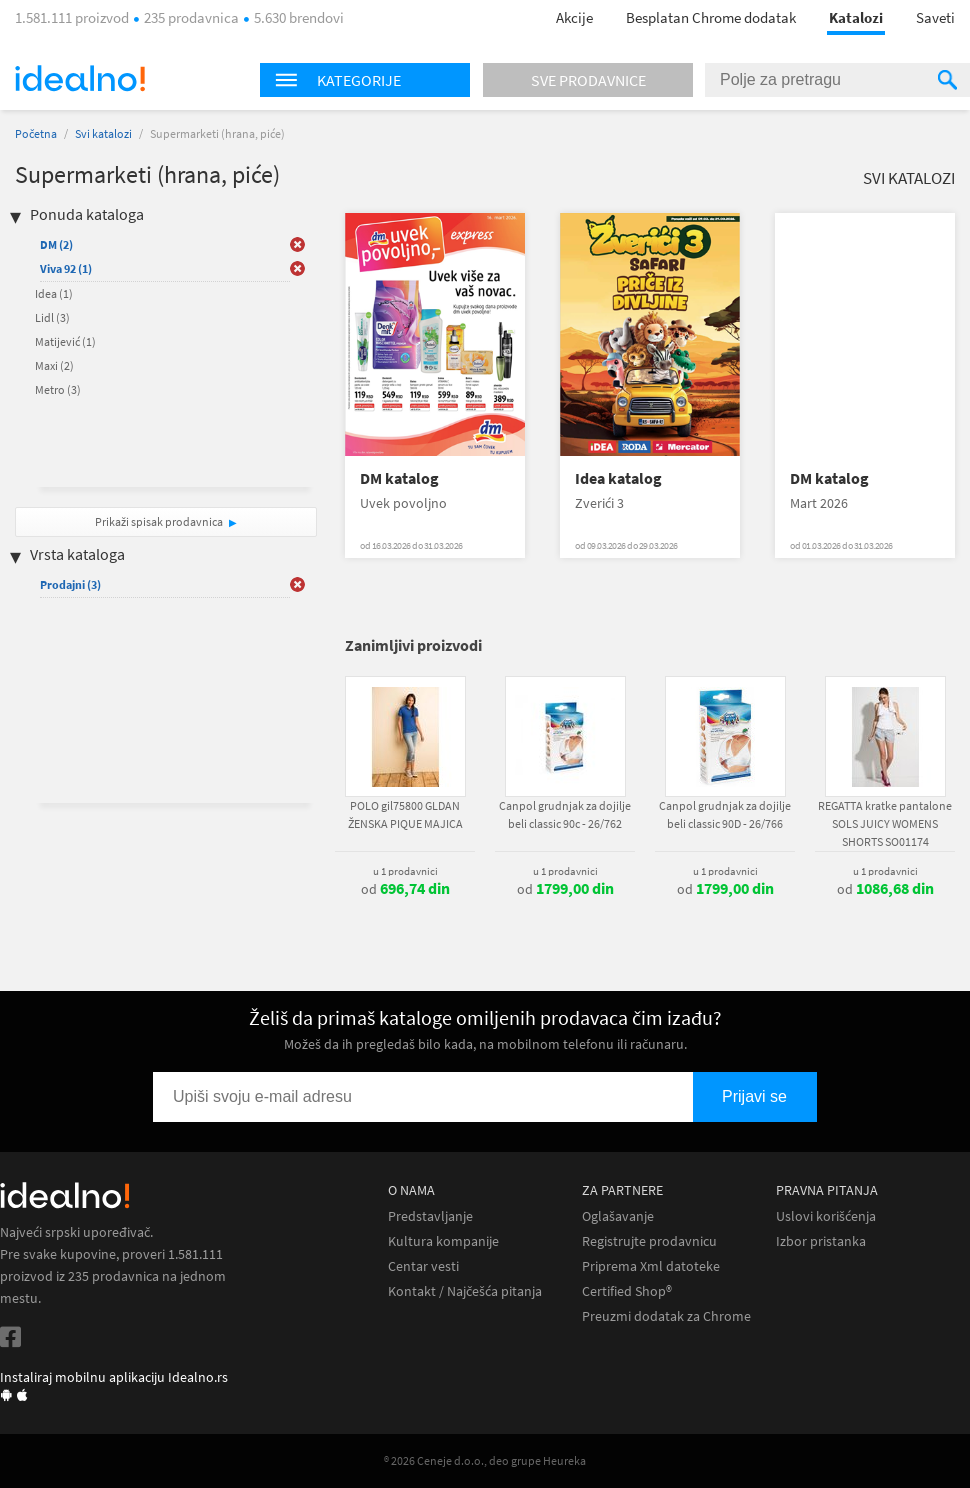 The height and width of the screenshot is (1488, 970). What do you see at coordinates (399, 478) in the screenshot?
I see `DM katalog` at bounding box center [399, 478].